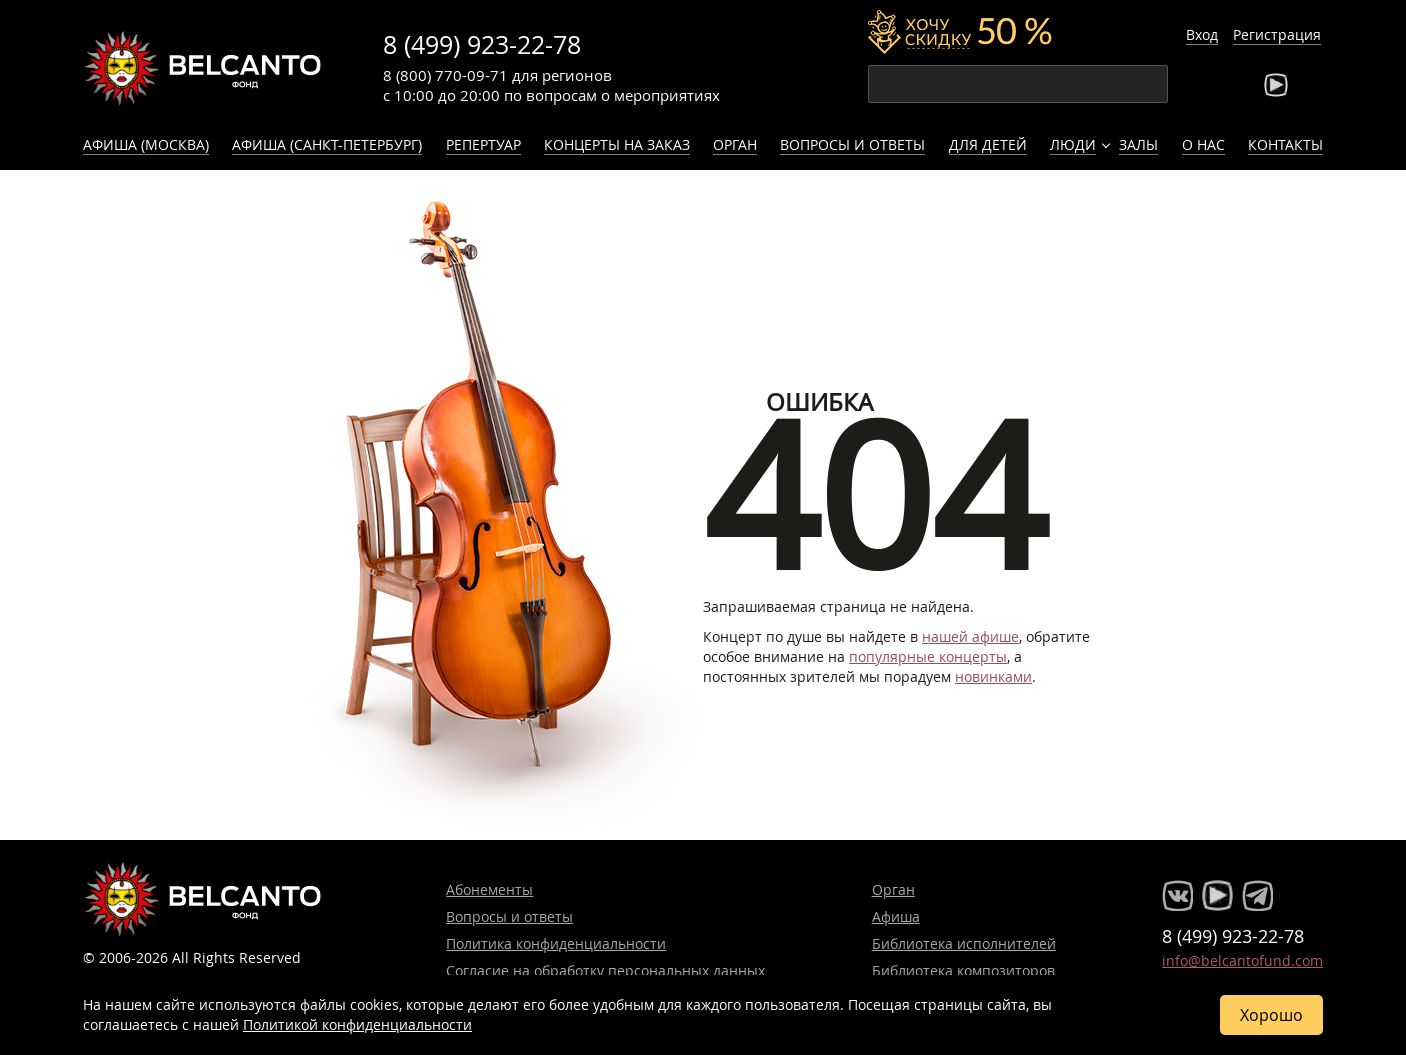  I want to click on Библиотека исполнителей, so click(964, 943).